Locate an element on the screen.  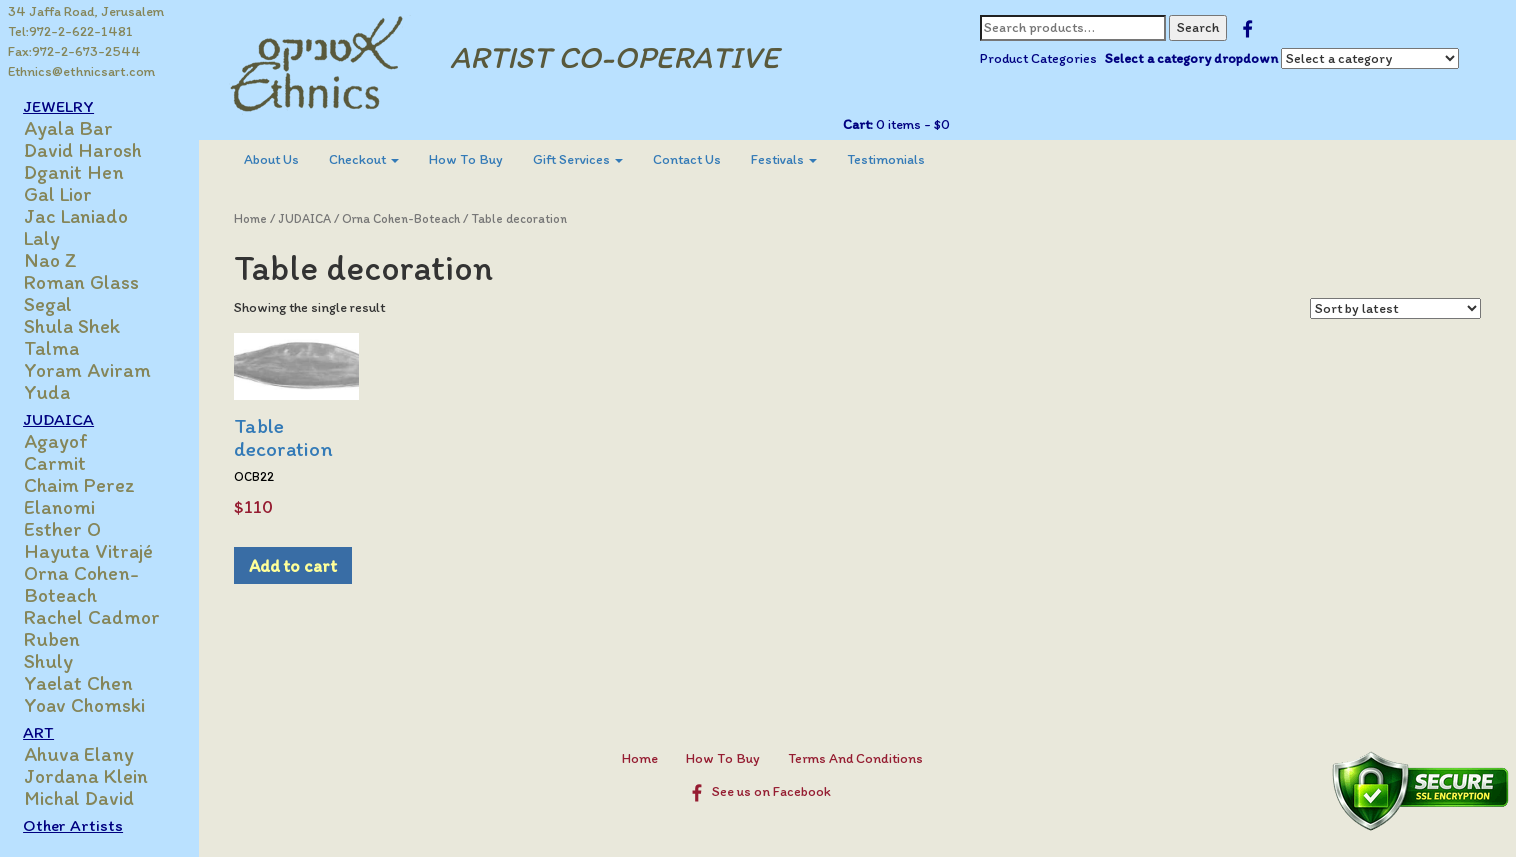
Elanomi is located at coordinates (60, 507).